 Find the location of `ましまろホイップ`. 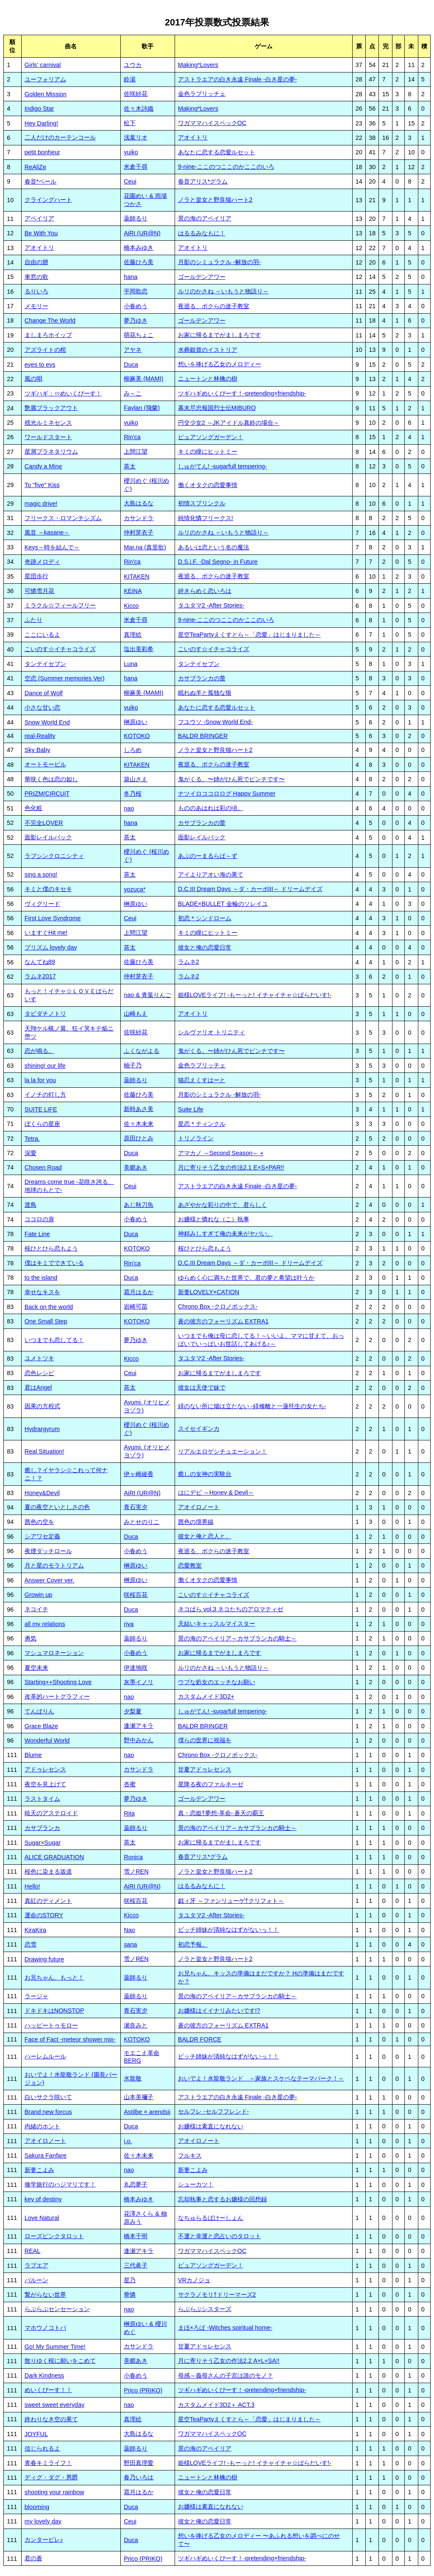

ましまろホイップ is located at coordinates (48, 334).